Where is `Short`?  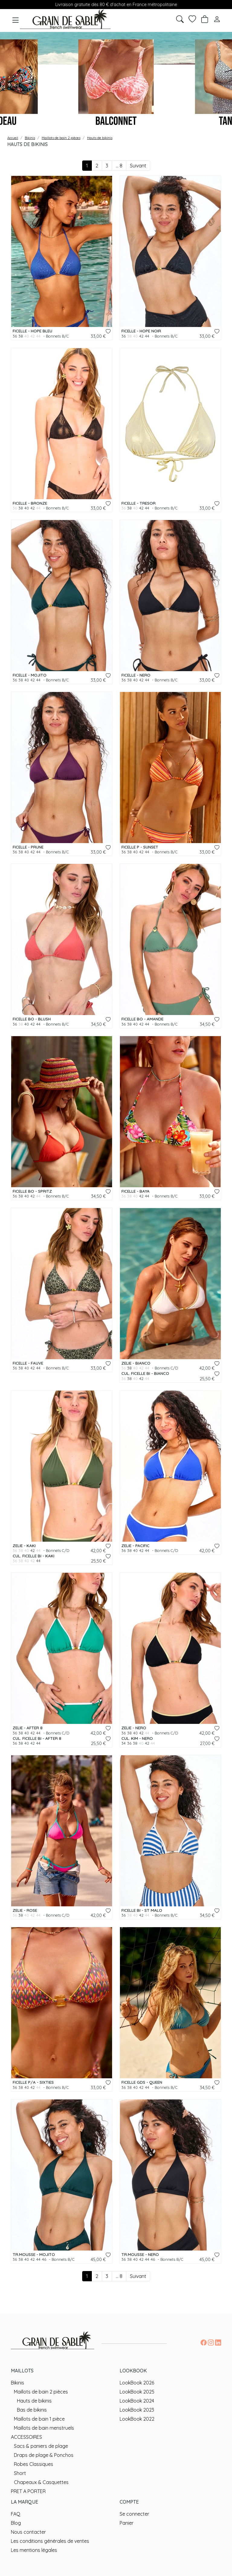
Short is located at coordinates (20, 2473).